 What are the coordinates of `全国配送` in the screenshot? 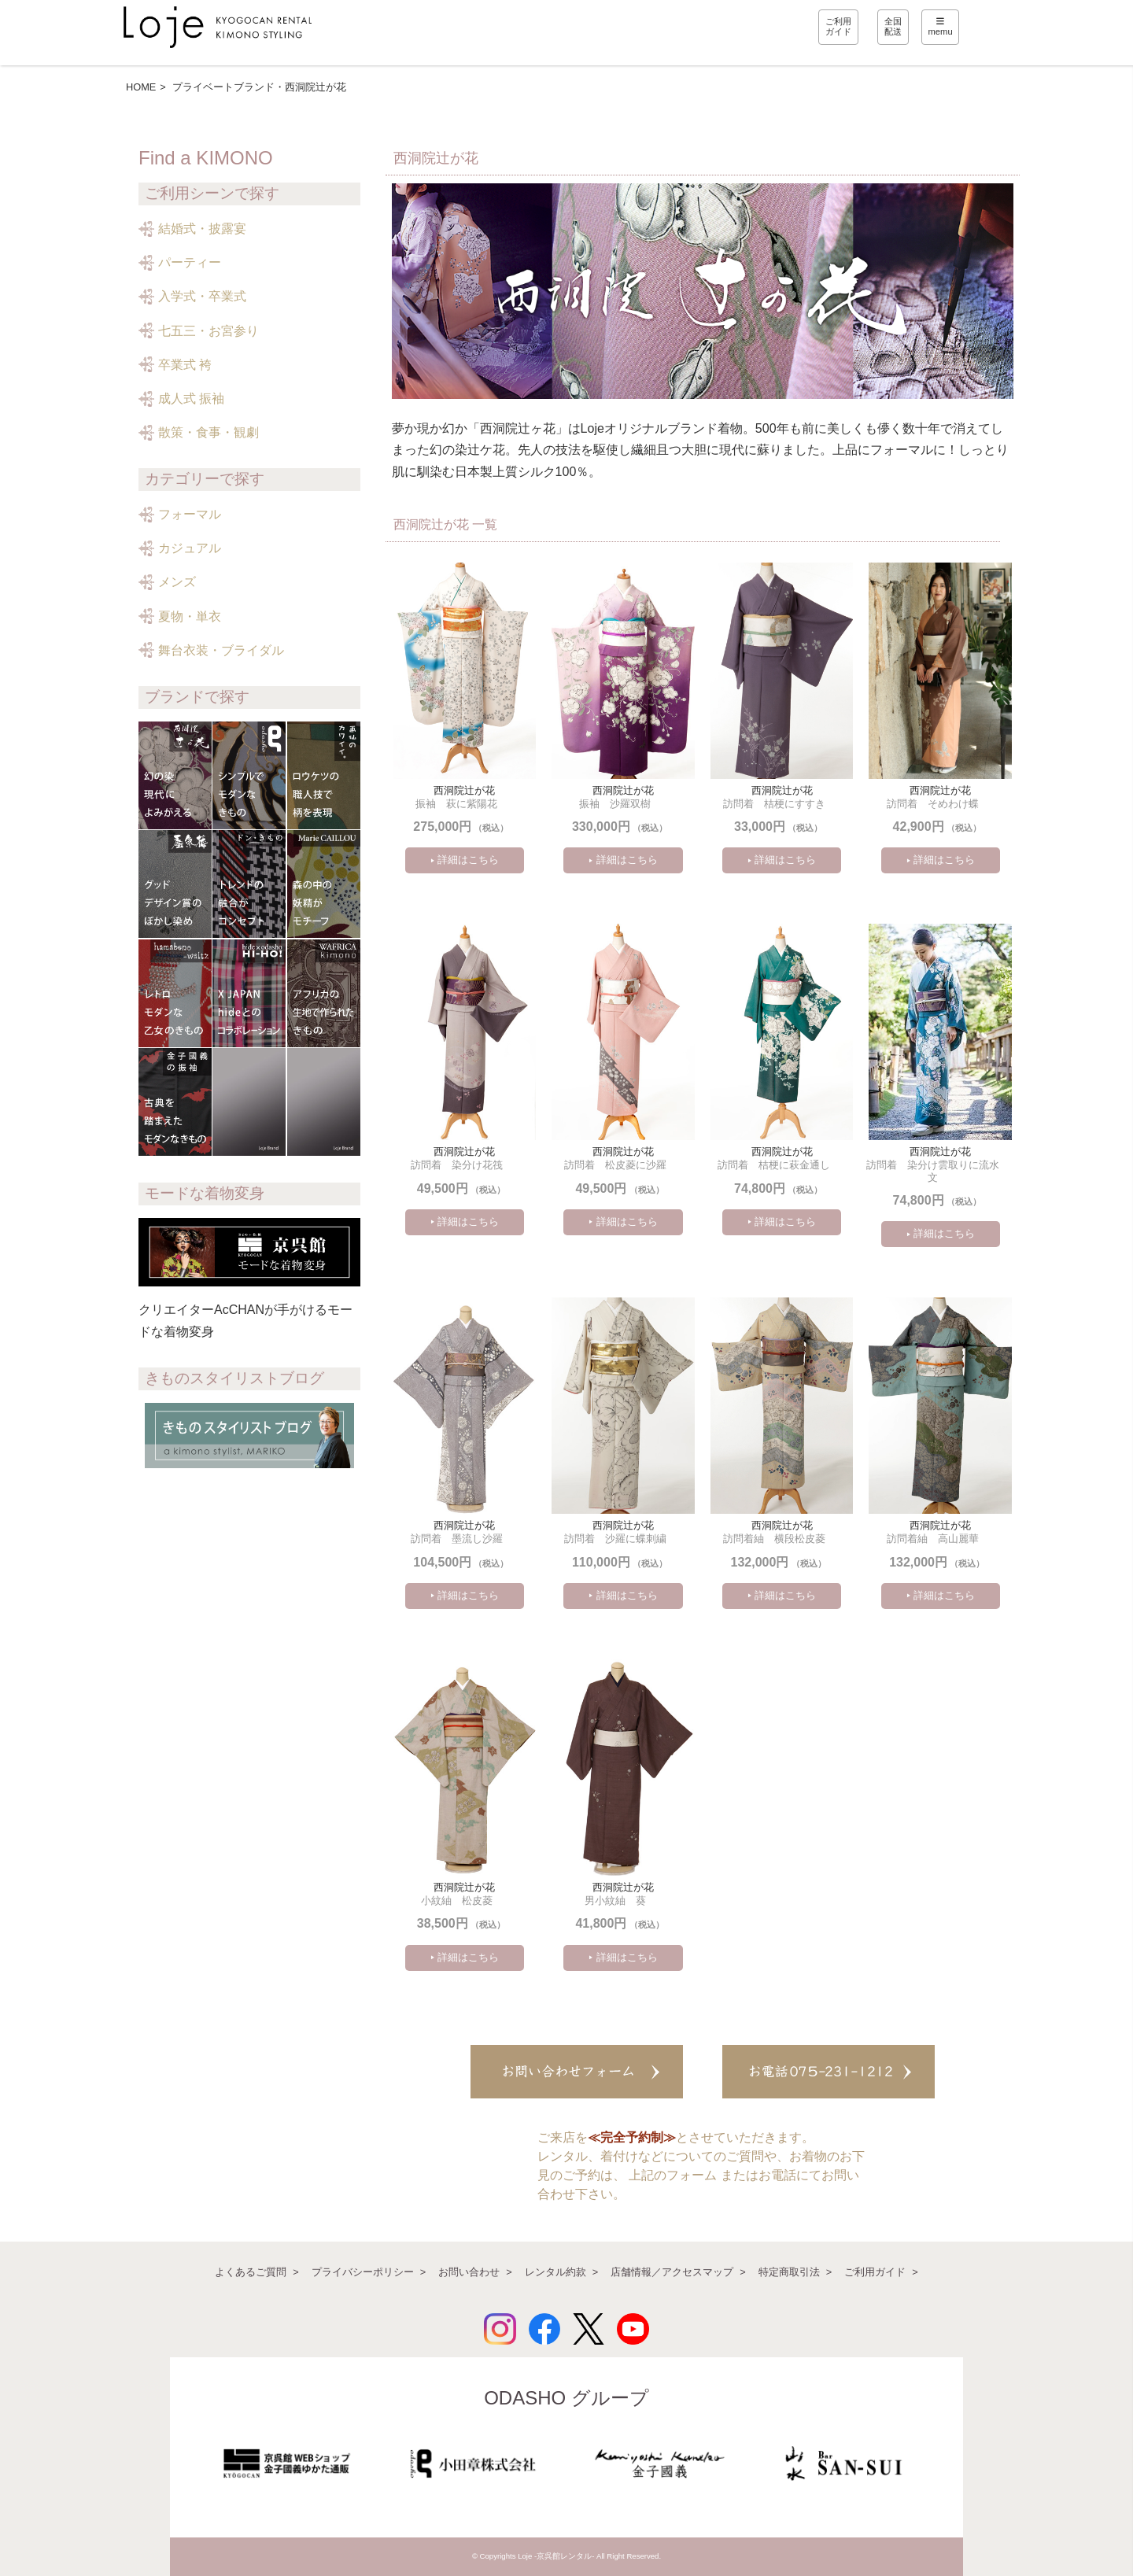 It's located at (893, 26).